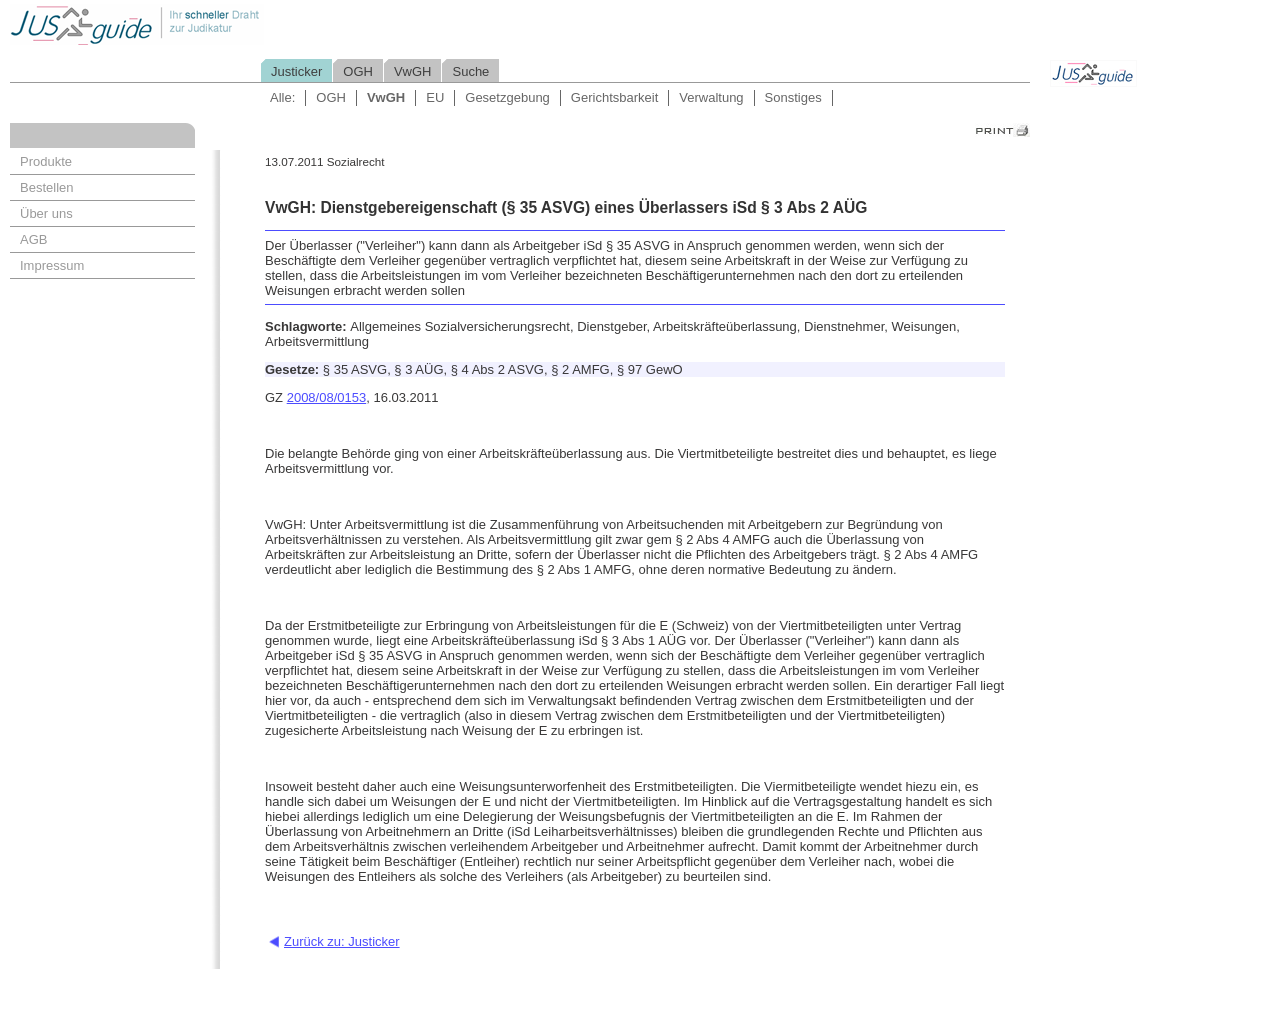 The image size is (1280, 1034). What do you see at coordinates (711, 97) in the screenshot?
I see `Verwaltung` at bounding box center [711, 97].